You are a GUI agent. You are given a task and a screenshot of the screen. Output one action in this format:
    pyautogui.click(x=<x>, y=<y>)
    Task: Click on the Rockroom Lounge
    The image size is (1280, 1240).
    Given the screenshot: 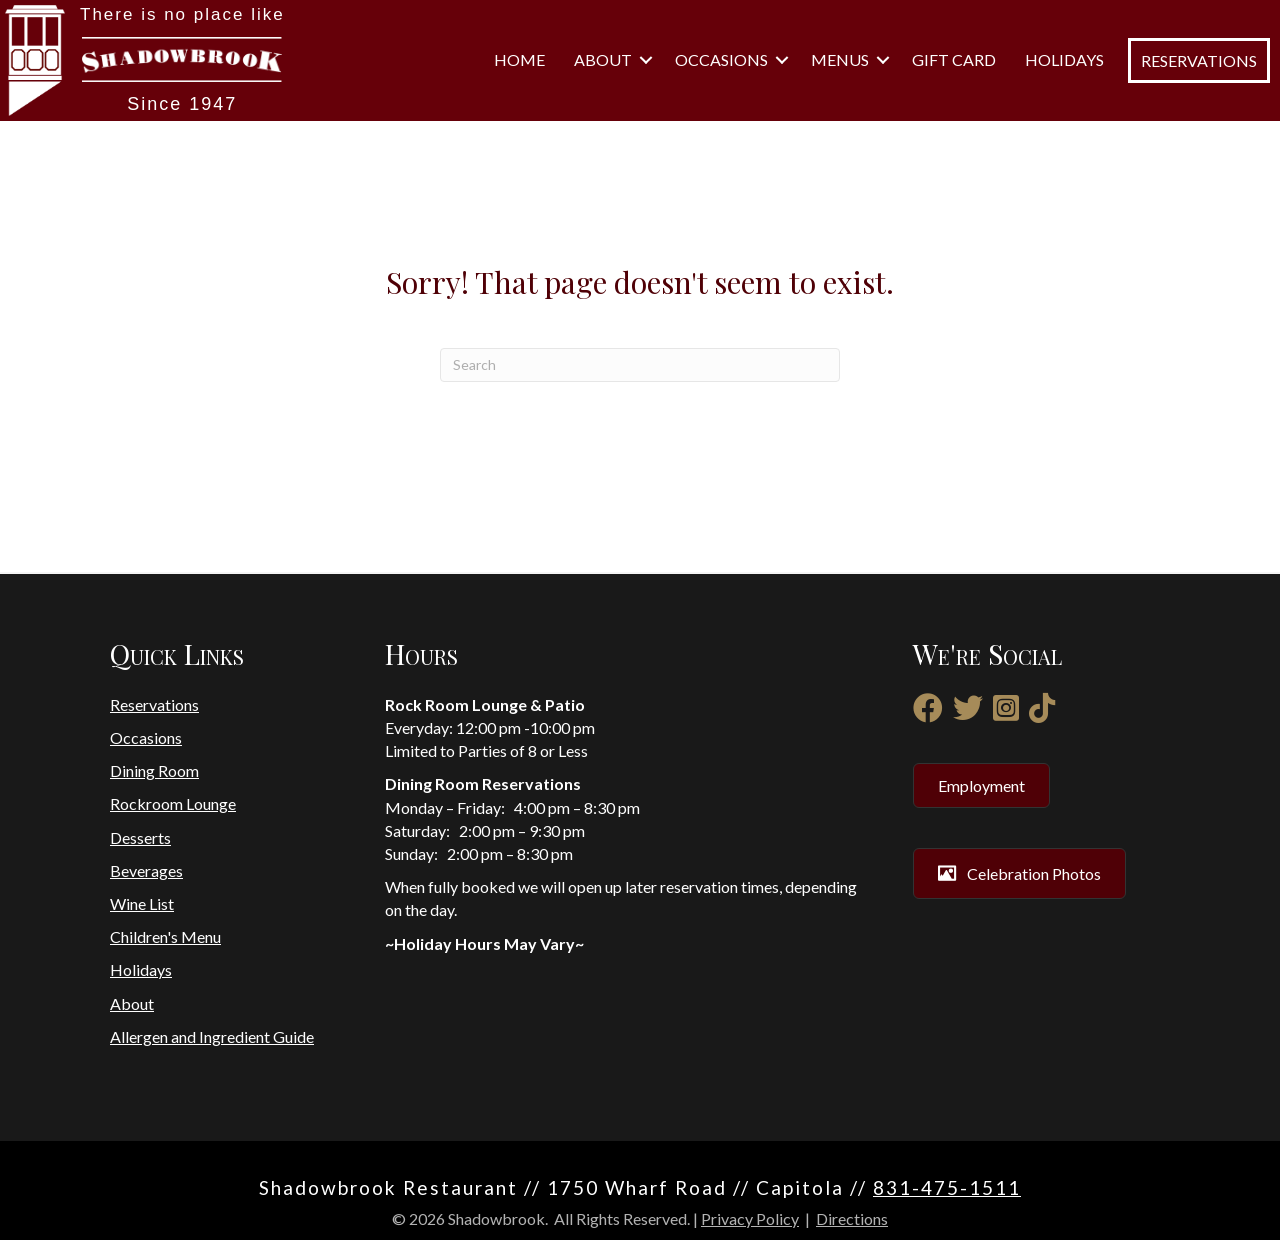 What is the action you would take?
    pyautogui.click(x=173, y=803)
    